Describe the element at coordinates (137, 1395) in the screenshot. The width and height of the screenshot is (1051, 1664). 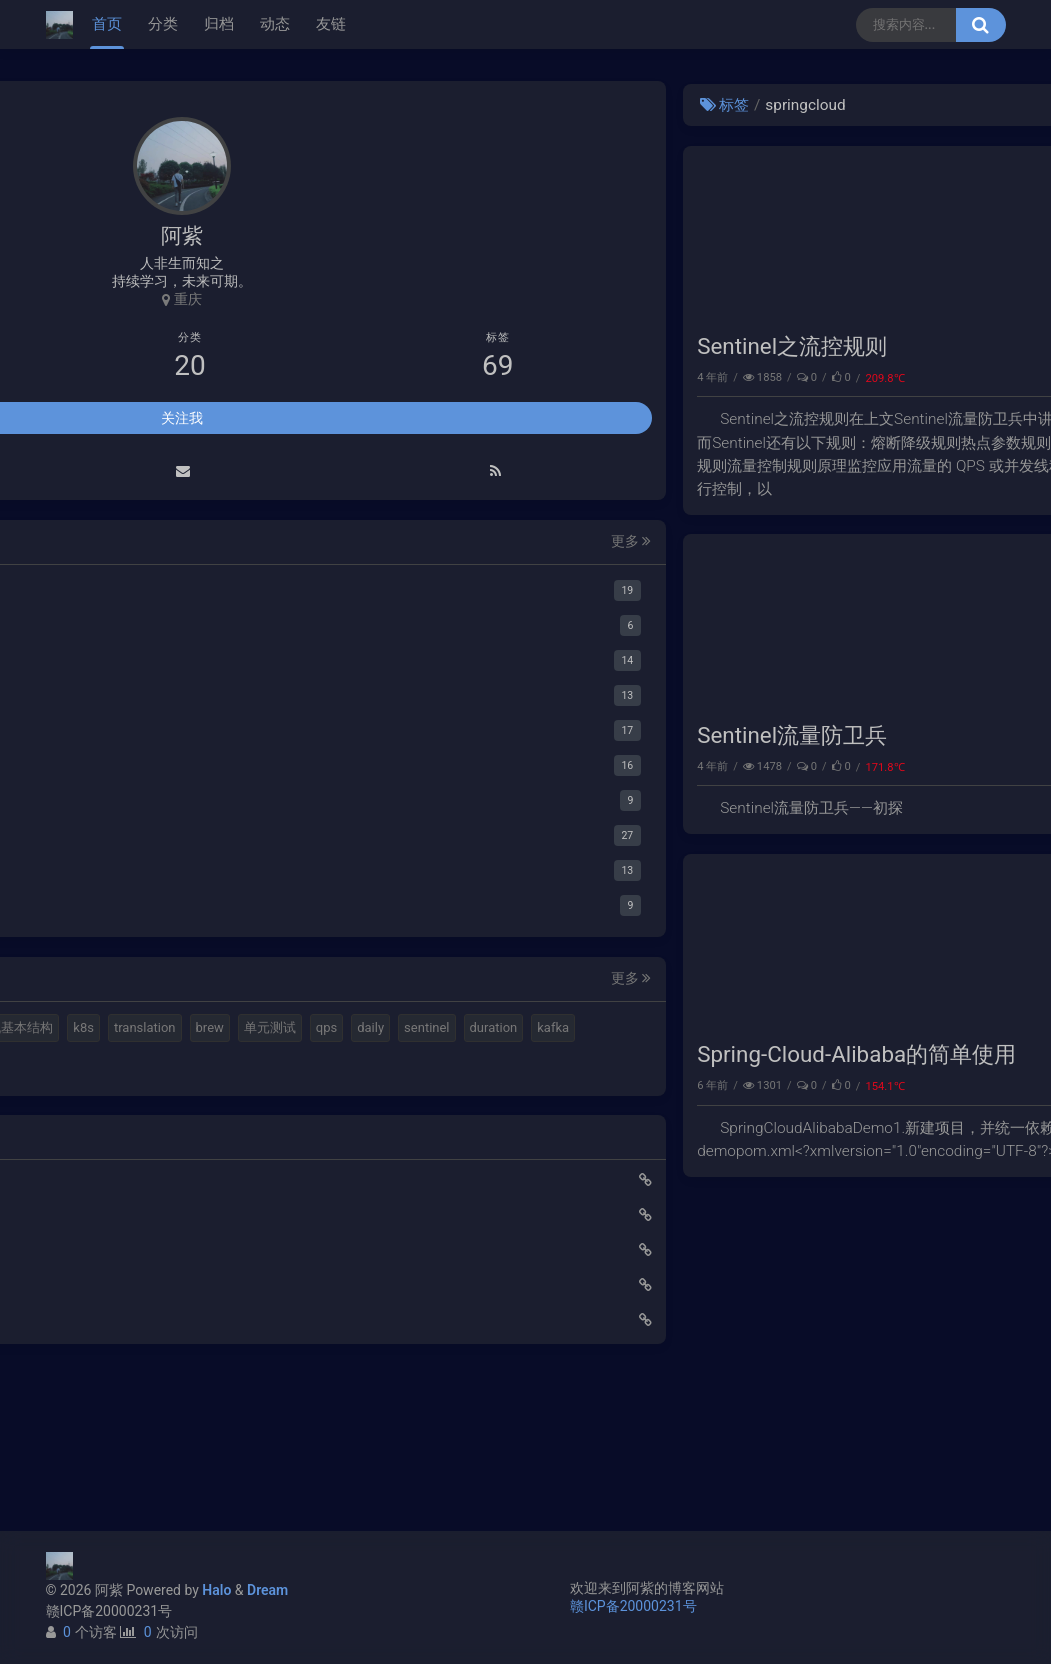
I see `延时消息是如何实现的？` at that location.